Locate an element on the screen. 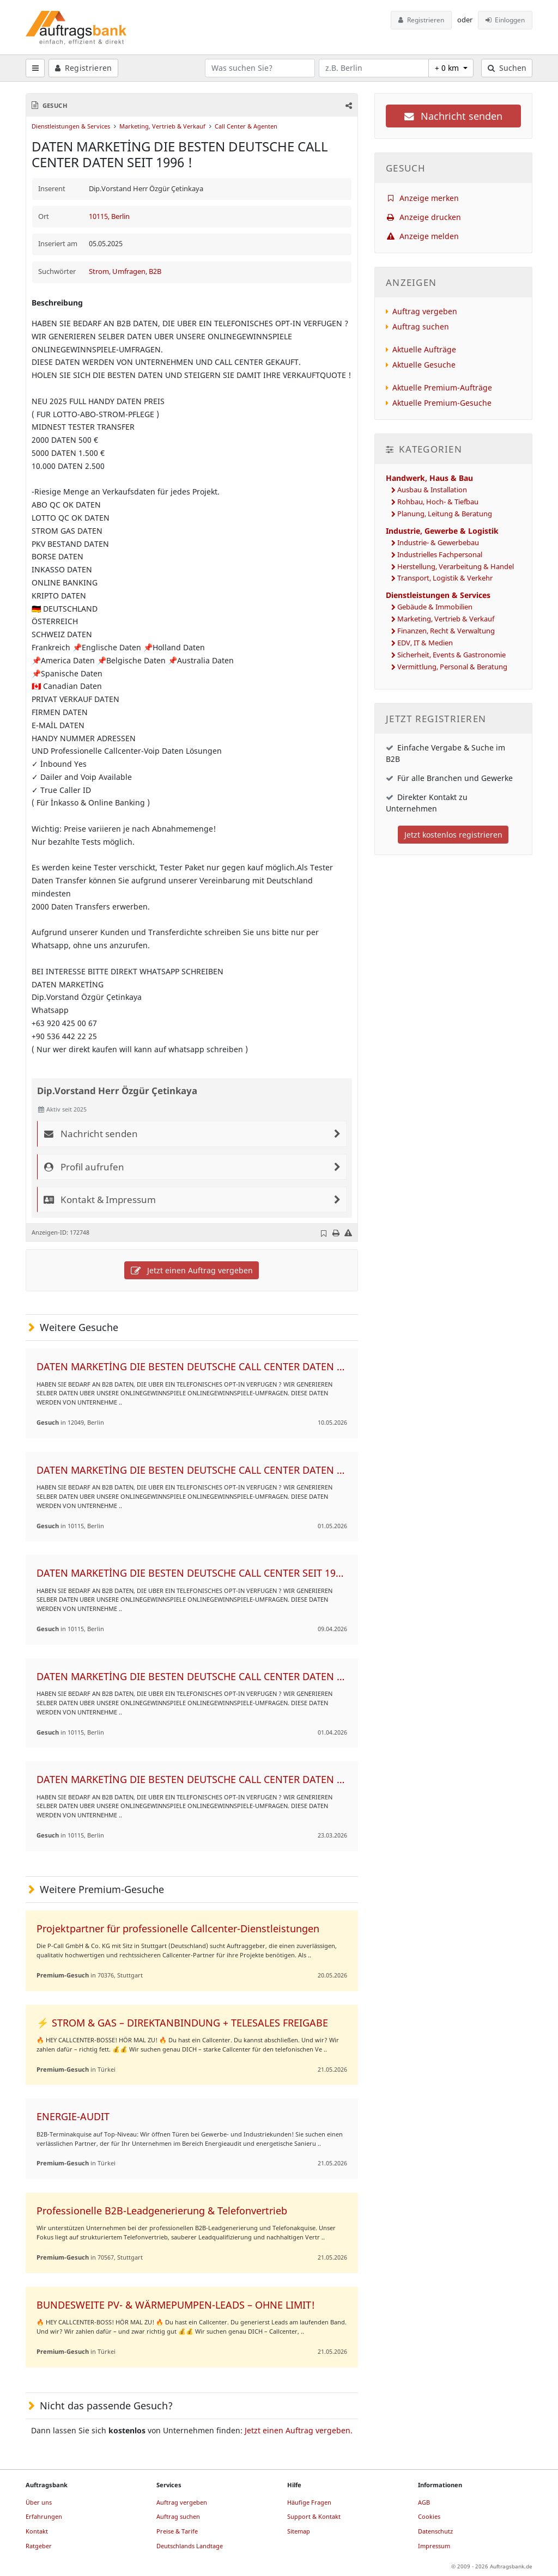  Erfahrungen is located at coordinates (44, 2516).